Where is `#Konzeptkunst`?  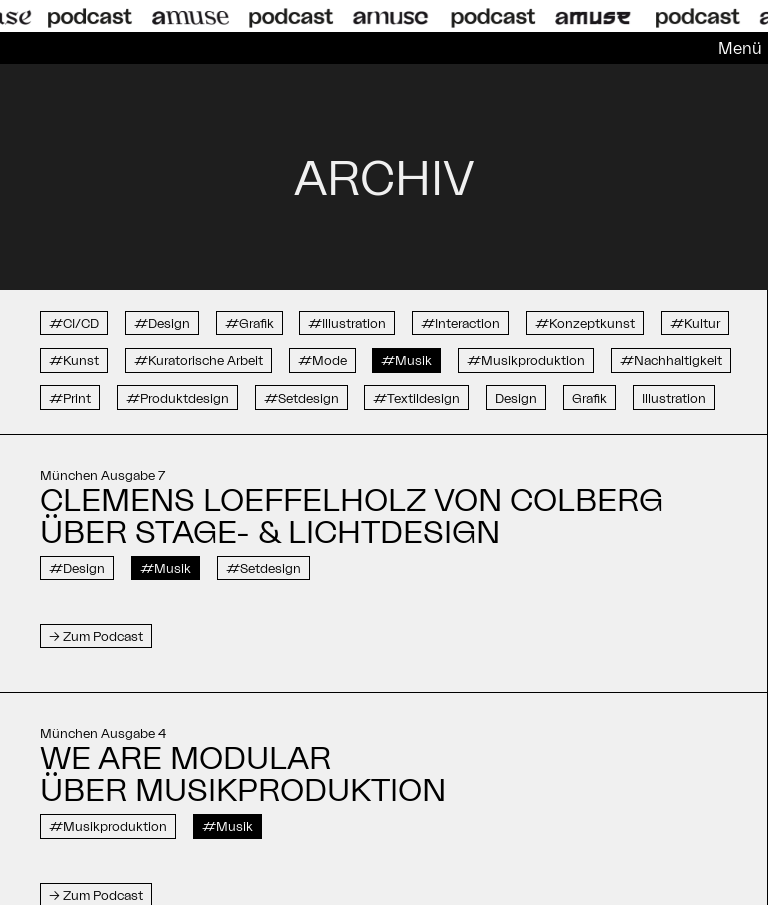
#Konzeptkunst is located at coordinates (585, 323).